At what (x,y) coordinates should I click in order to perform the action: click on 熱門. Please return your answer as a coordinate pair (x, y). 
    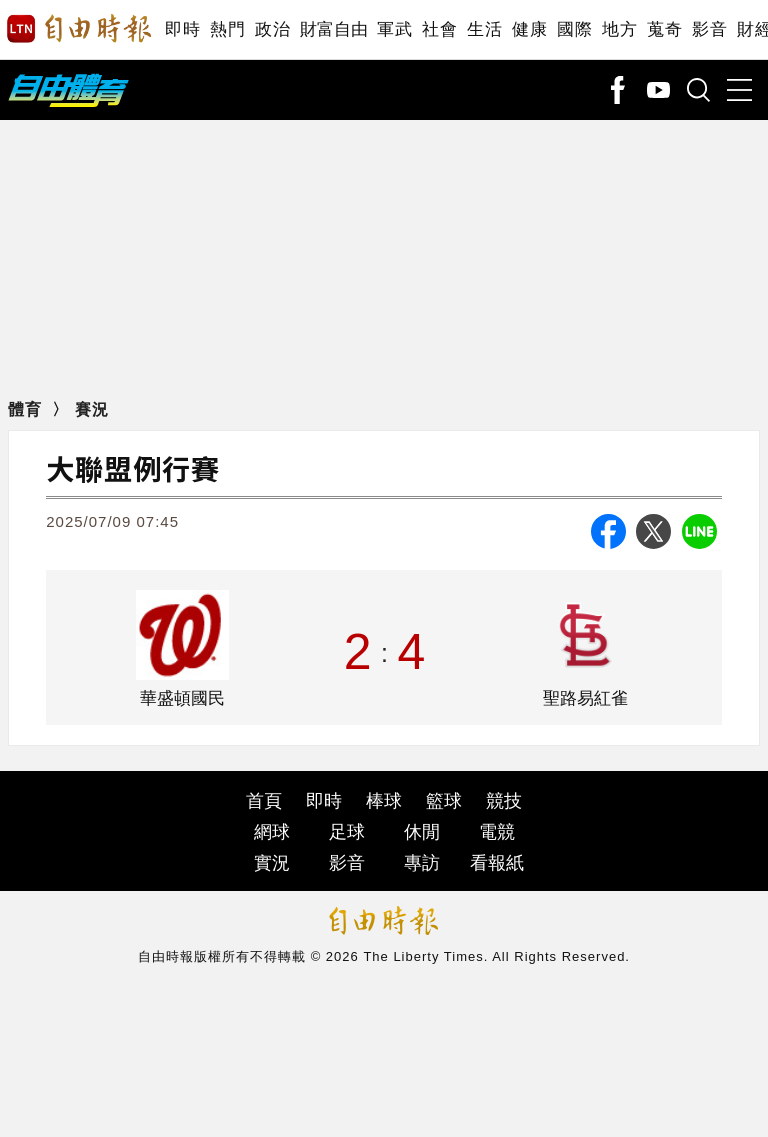
    Looking at the image, I should click on (227, 29).